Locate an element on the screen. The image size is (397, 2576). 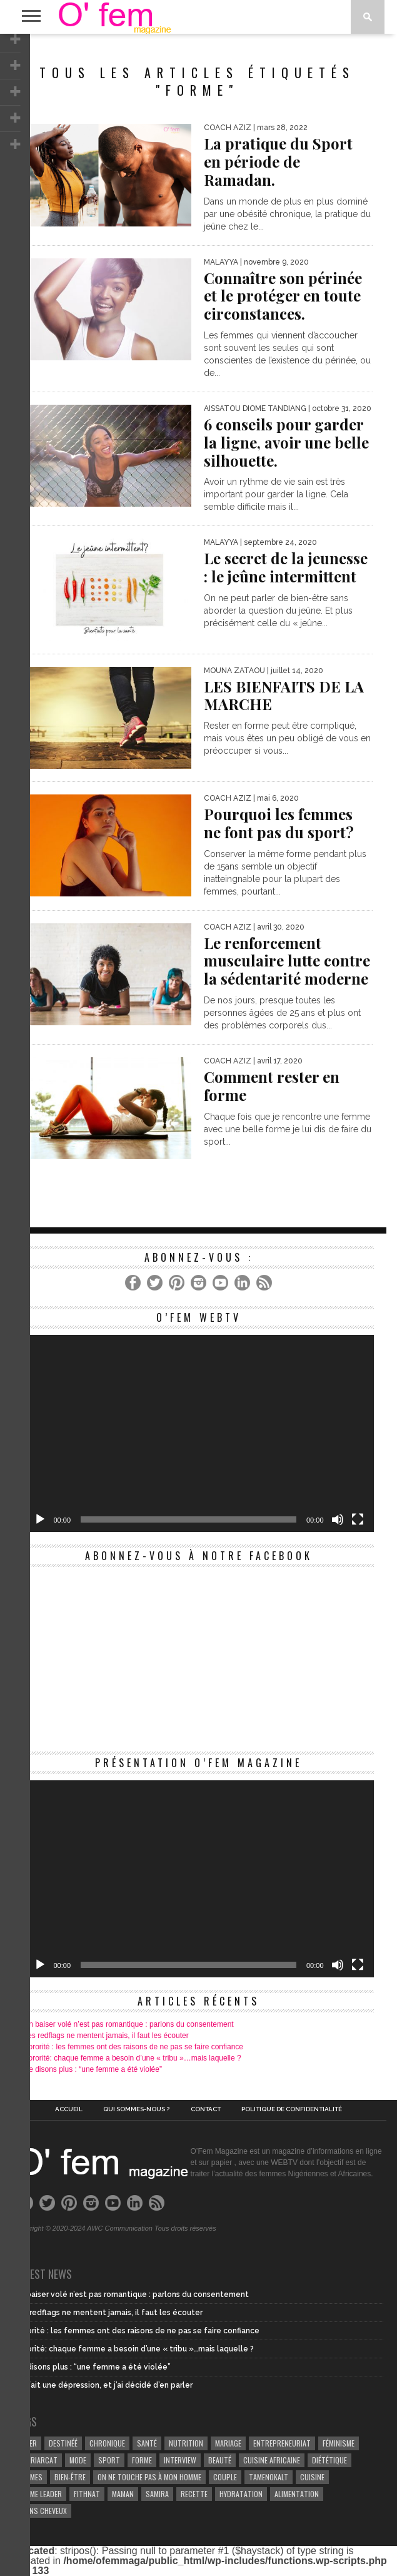
Fithnat is located at coordinates (87, 2493).